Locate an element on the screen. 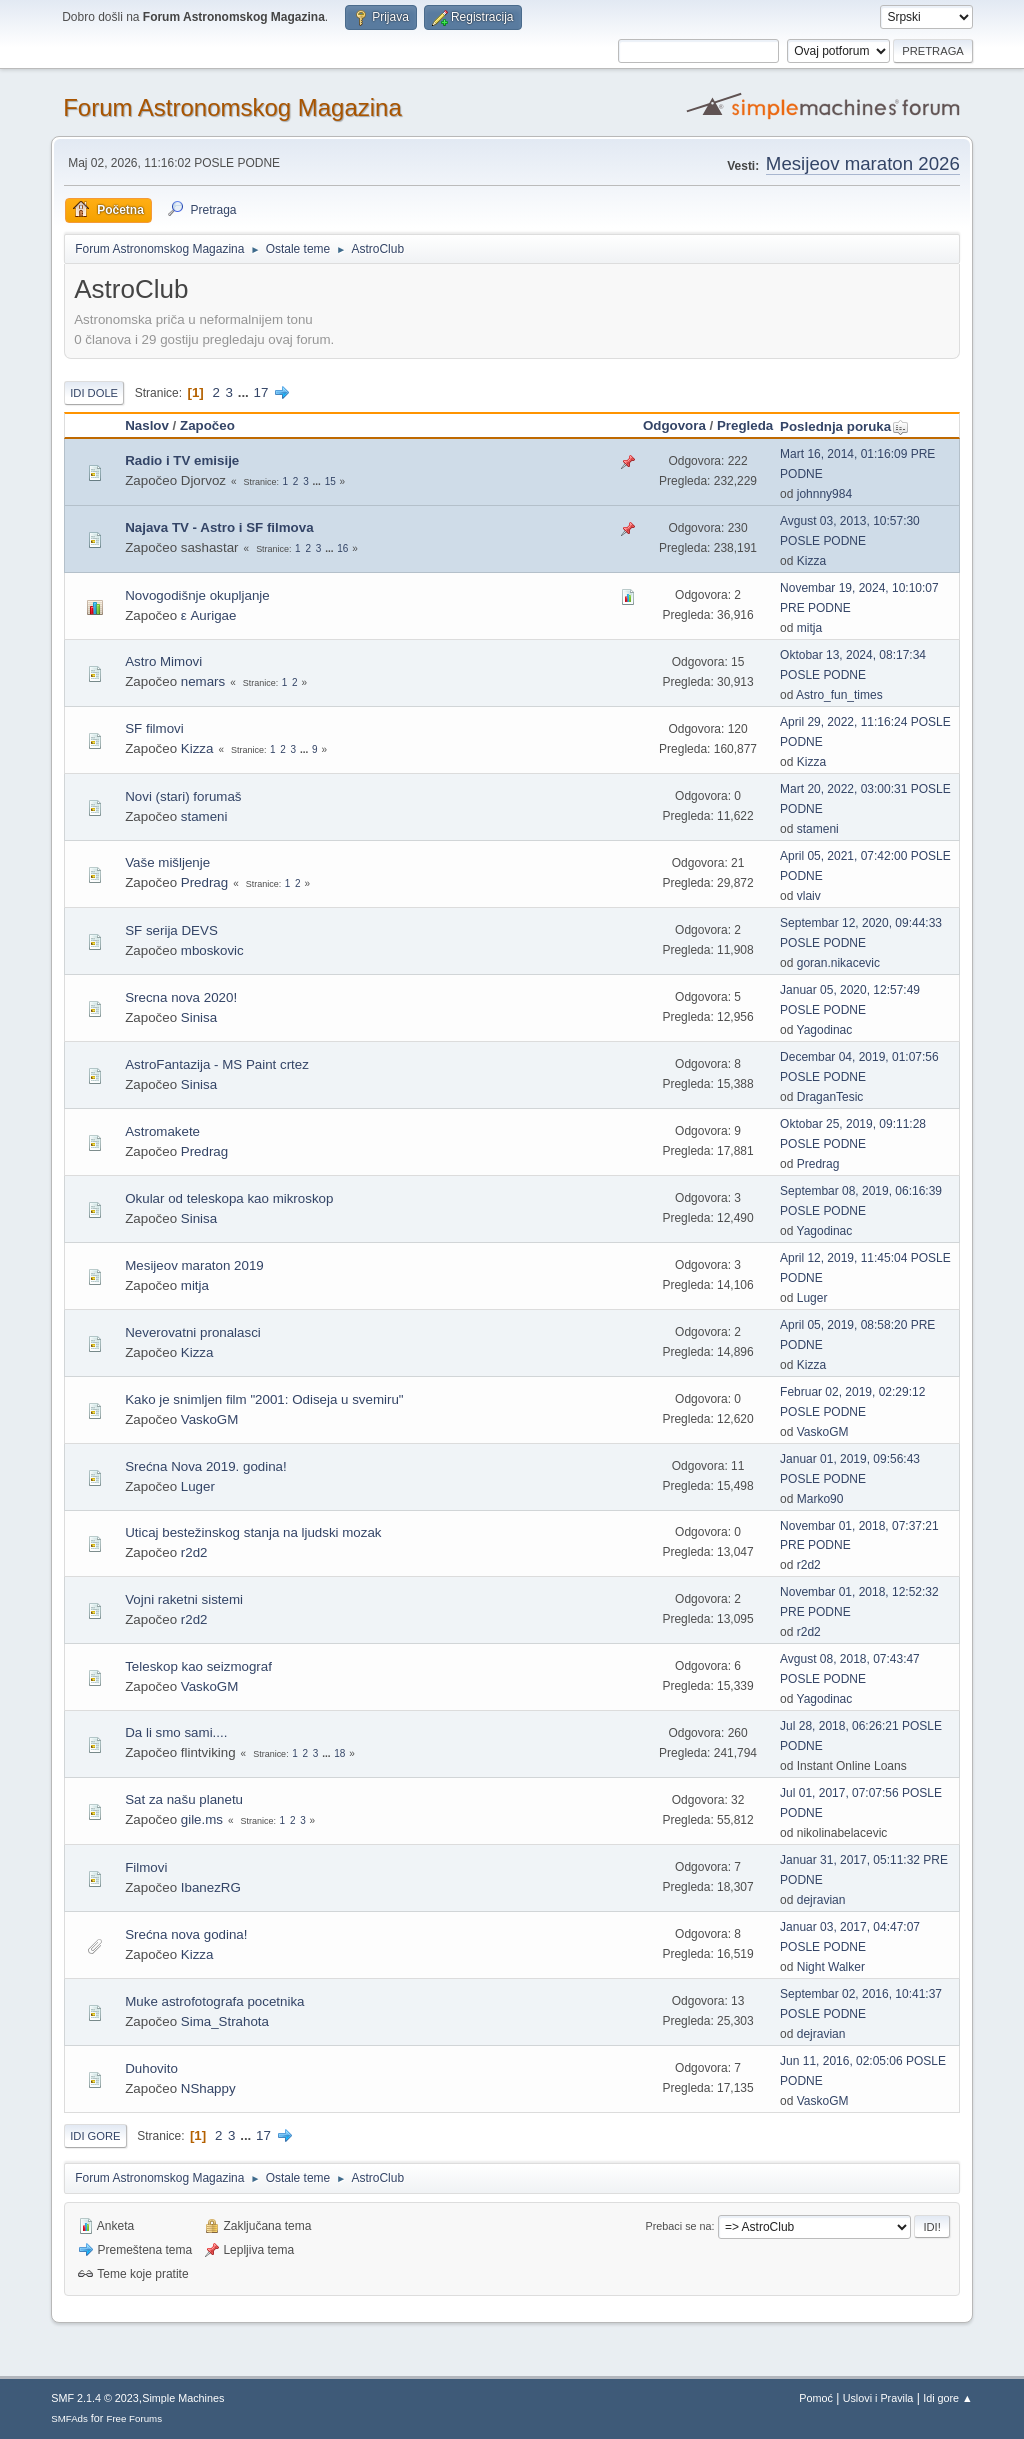 This screenshot has width=1024, height=2439. Free Forums is located at coordinates (134, 2418).